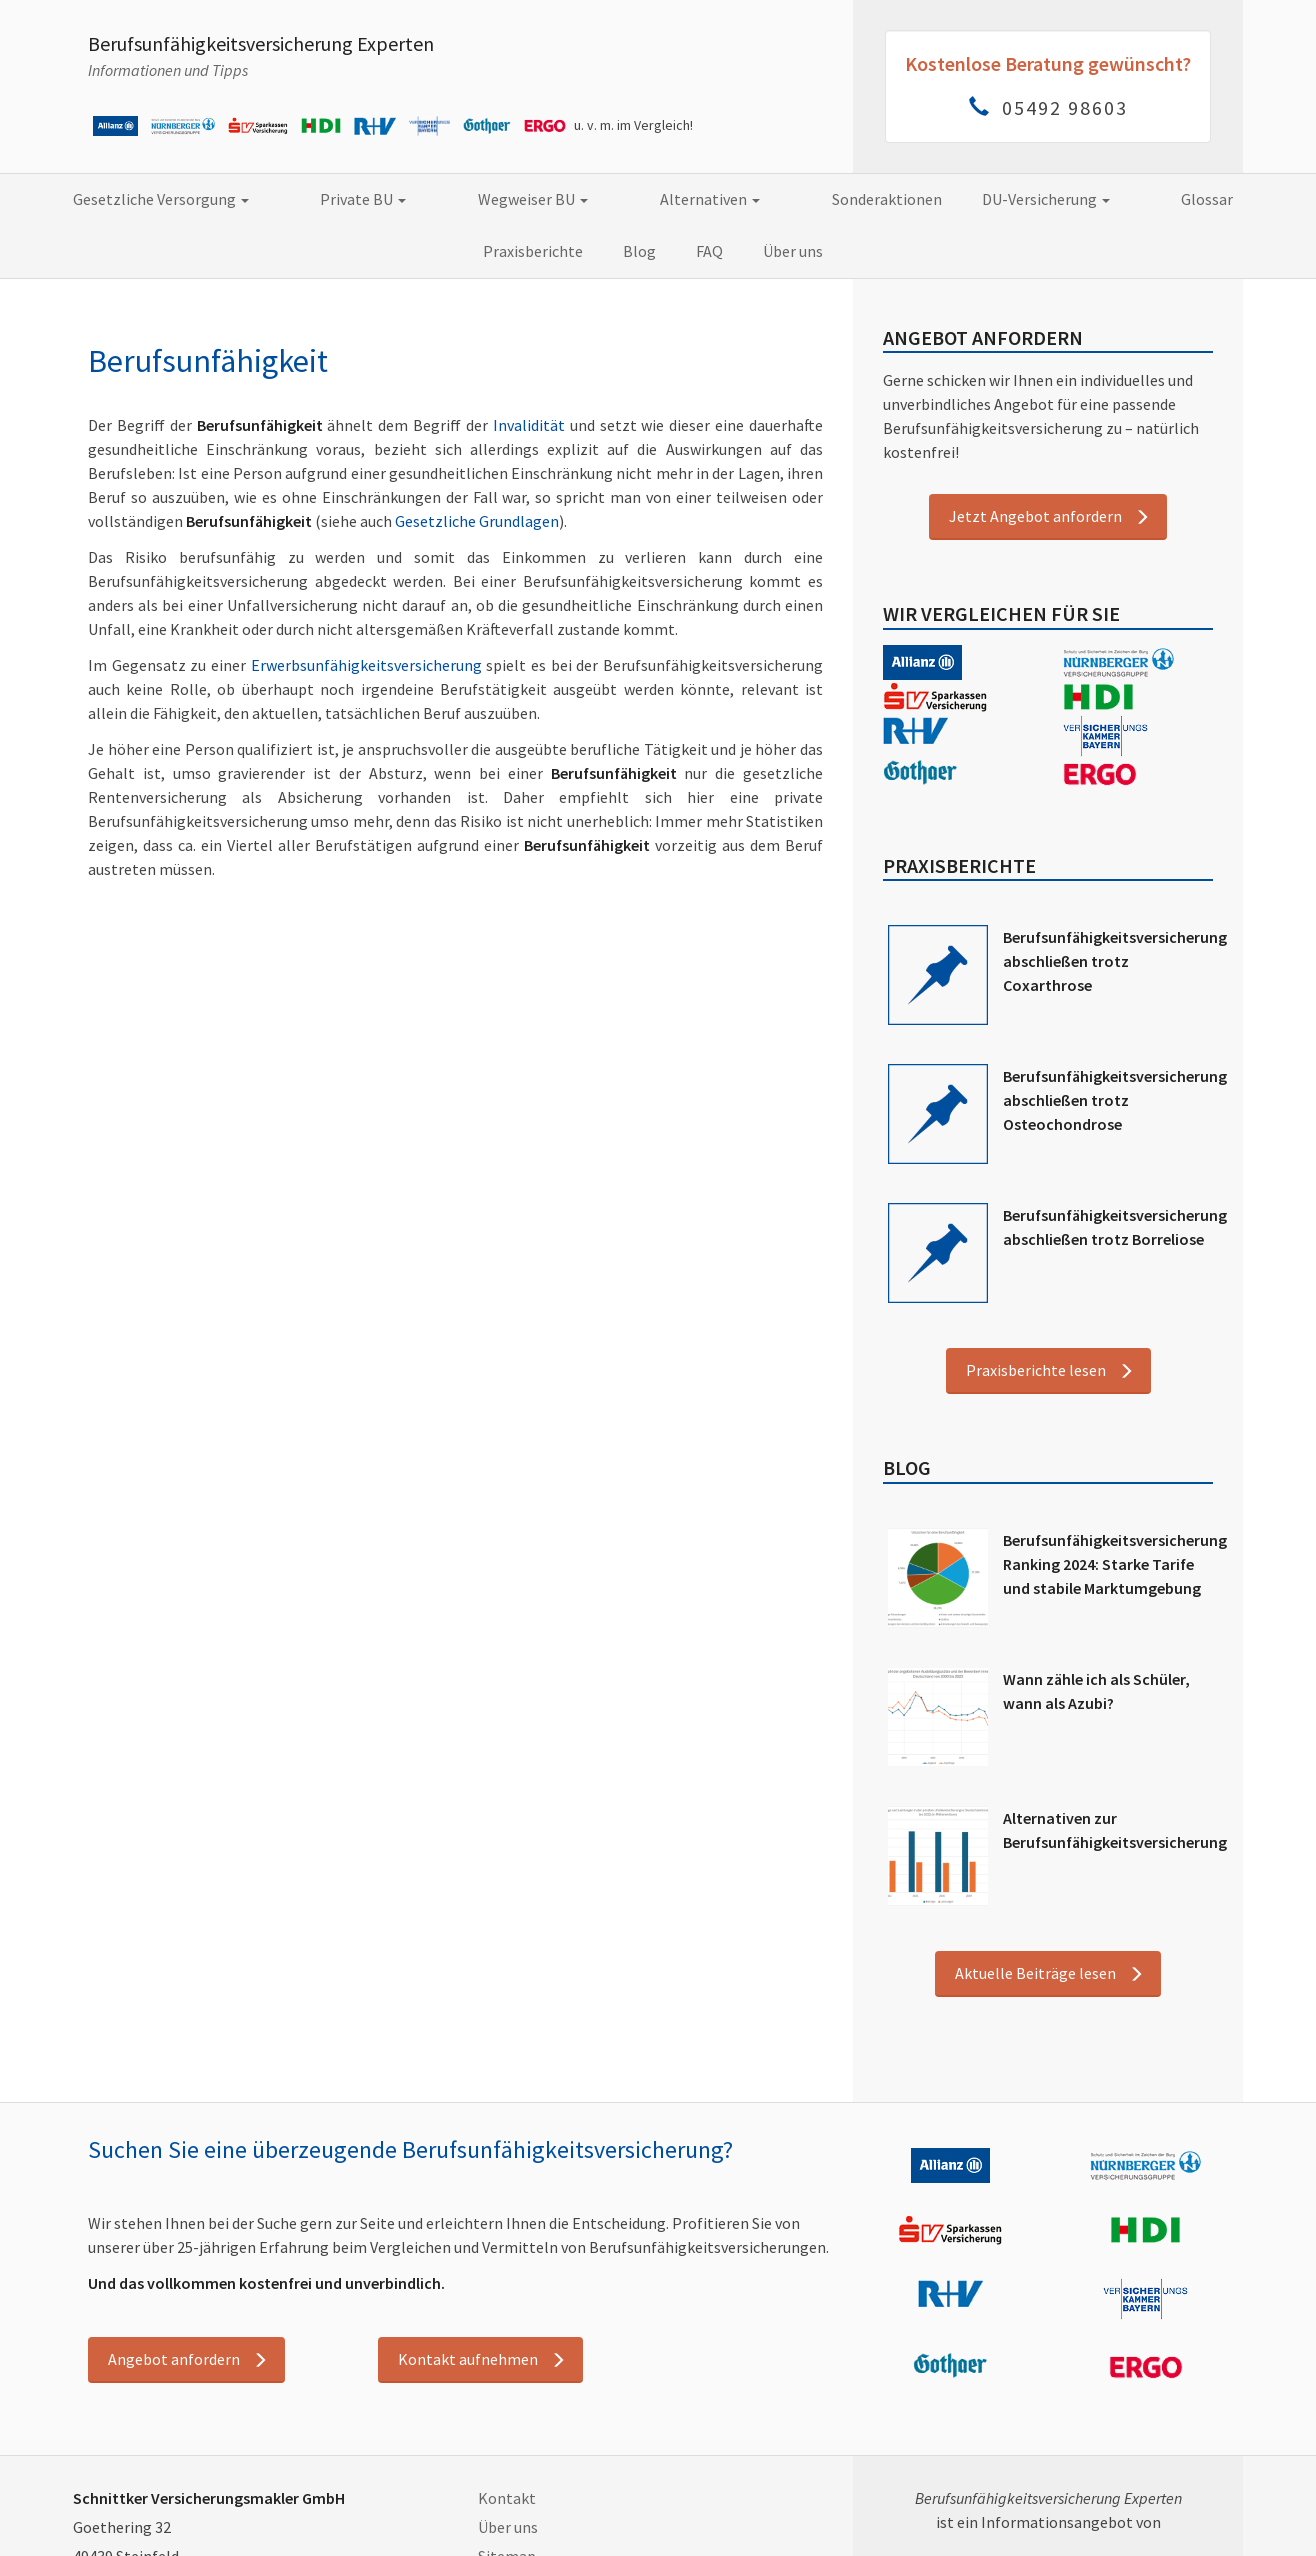 The image size is (1316, 2556). Describe the element at coordinates (1022, 199) in the screenshot. I see `Glossar` at that location.